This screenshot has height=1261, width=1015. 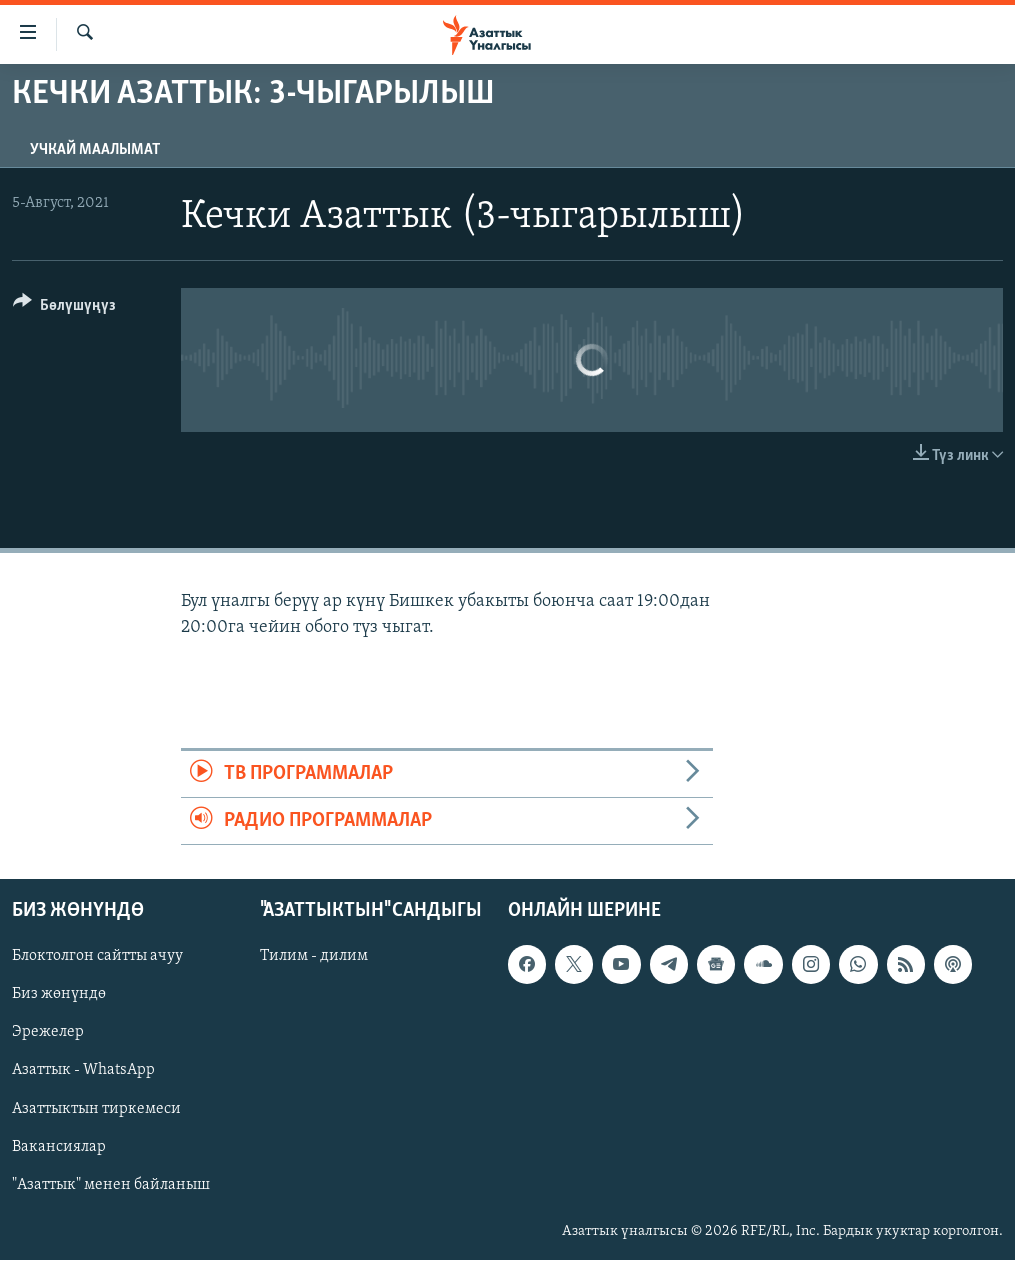 What do you see at coordinates (95, 150) in the screenshot?
I see `Учкай маалымат` at bounding box center [95, 150].